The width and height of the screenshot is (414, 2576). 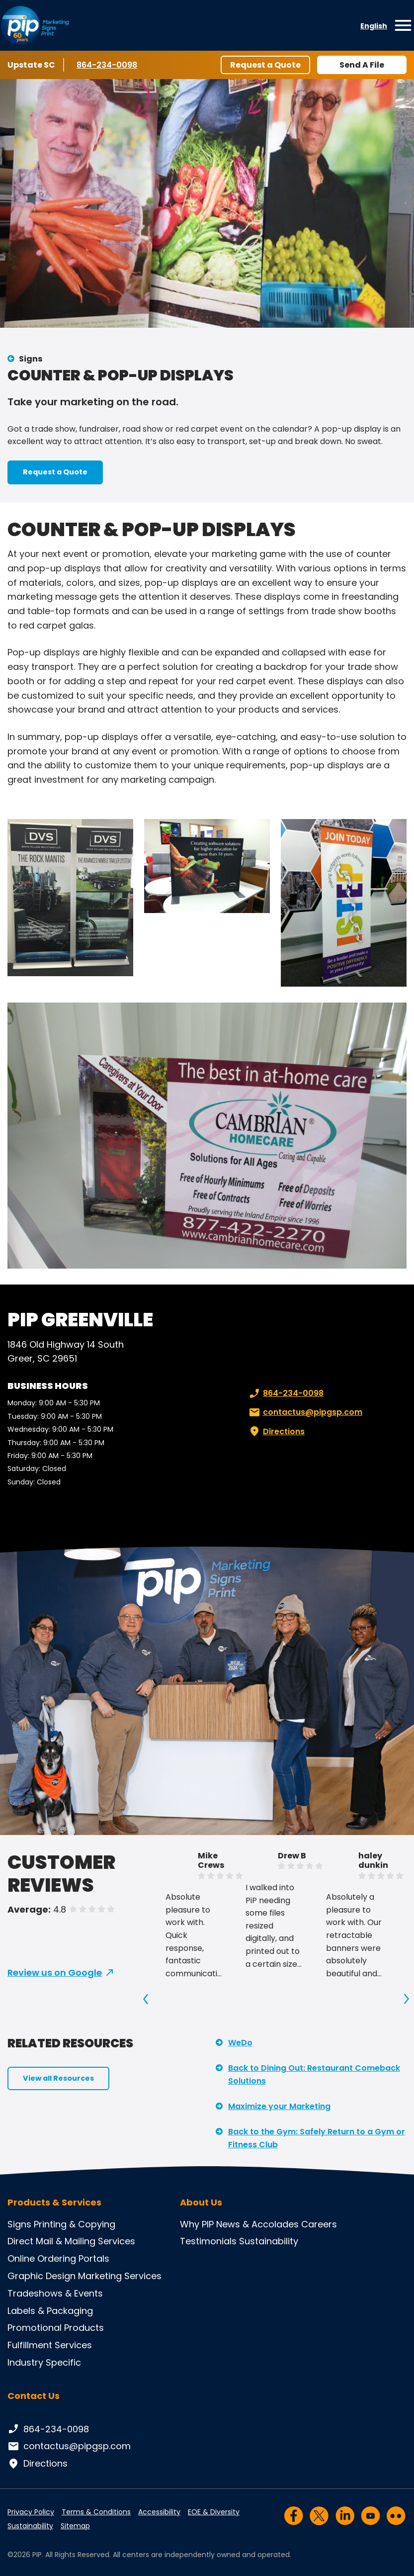 I want to click on Printing & Copying, so click(x=74, y=2224).